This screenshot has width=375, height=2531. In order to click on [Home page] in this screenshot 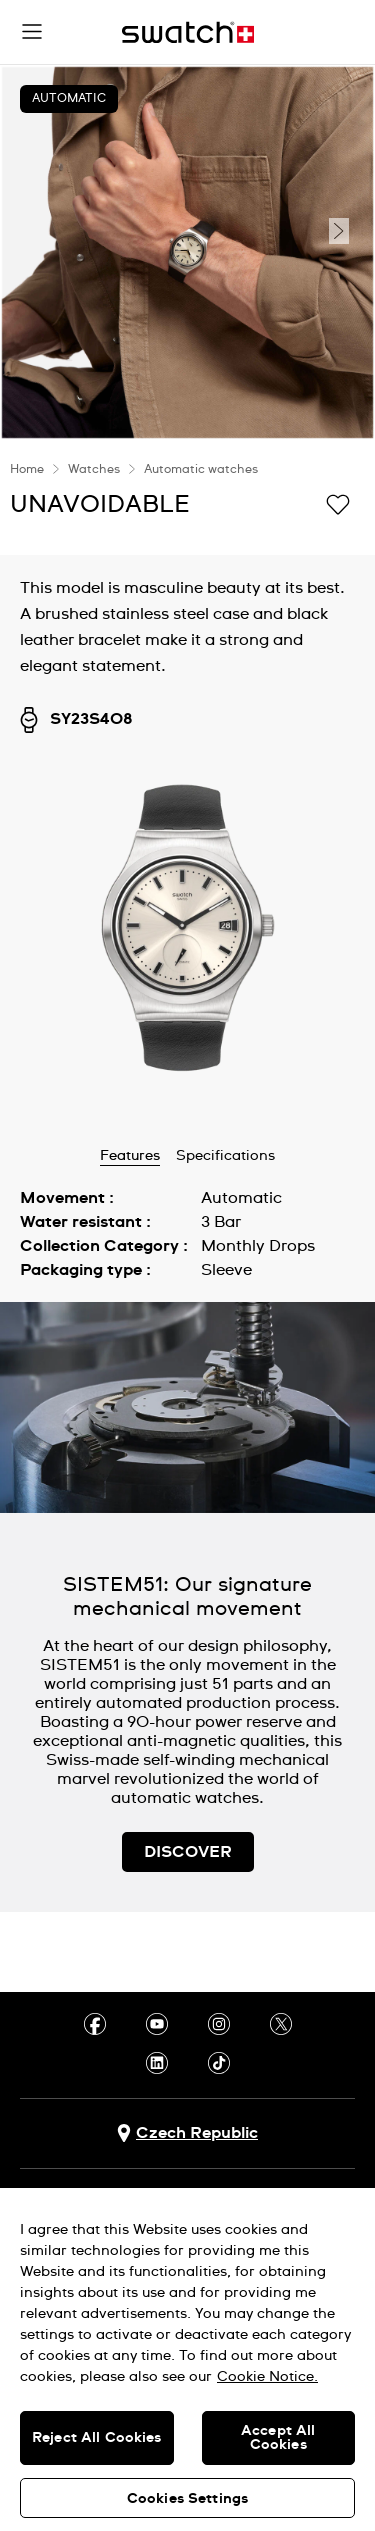, I will do `click(188, 32)`.